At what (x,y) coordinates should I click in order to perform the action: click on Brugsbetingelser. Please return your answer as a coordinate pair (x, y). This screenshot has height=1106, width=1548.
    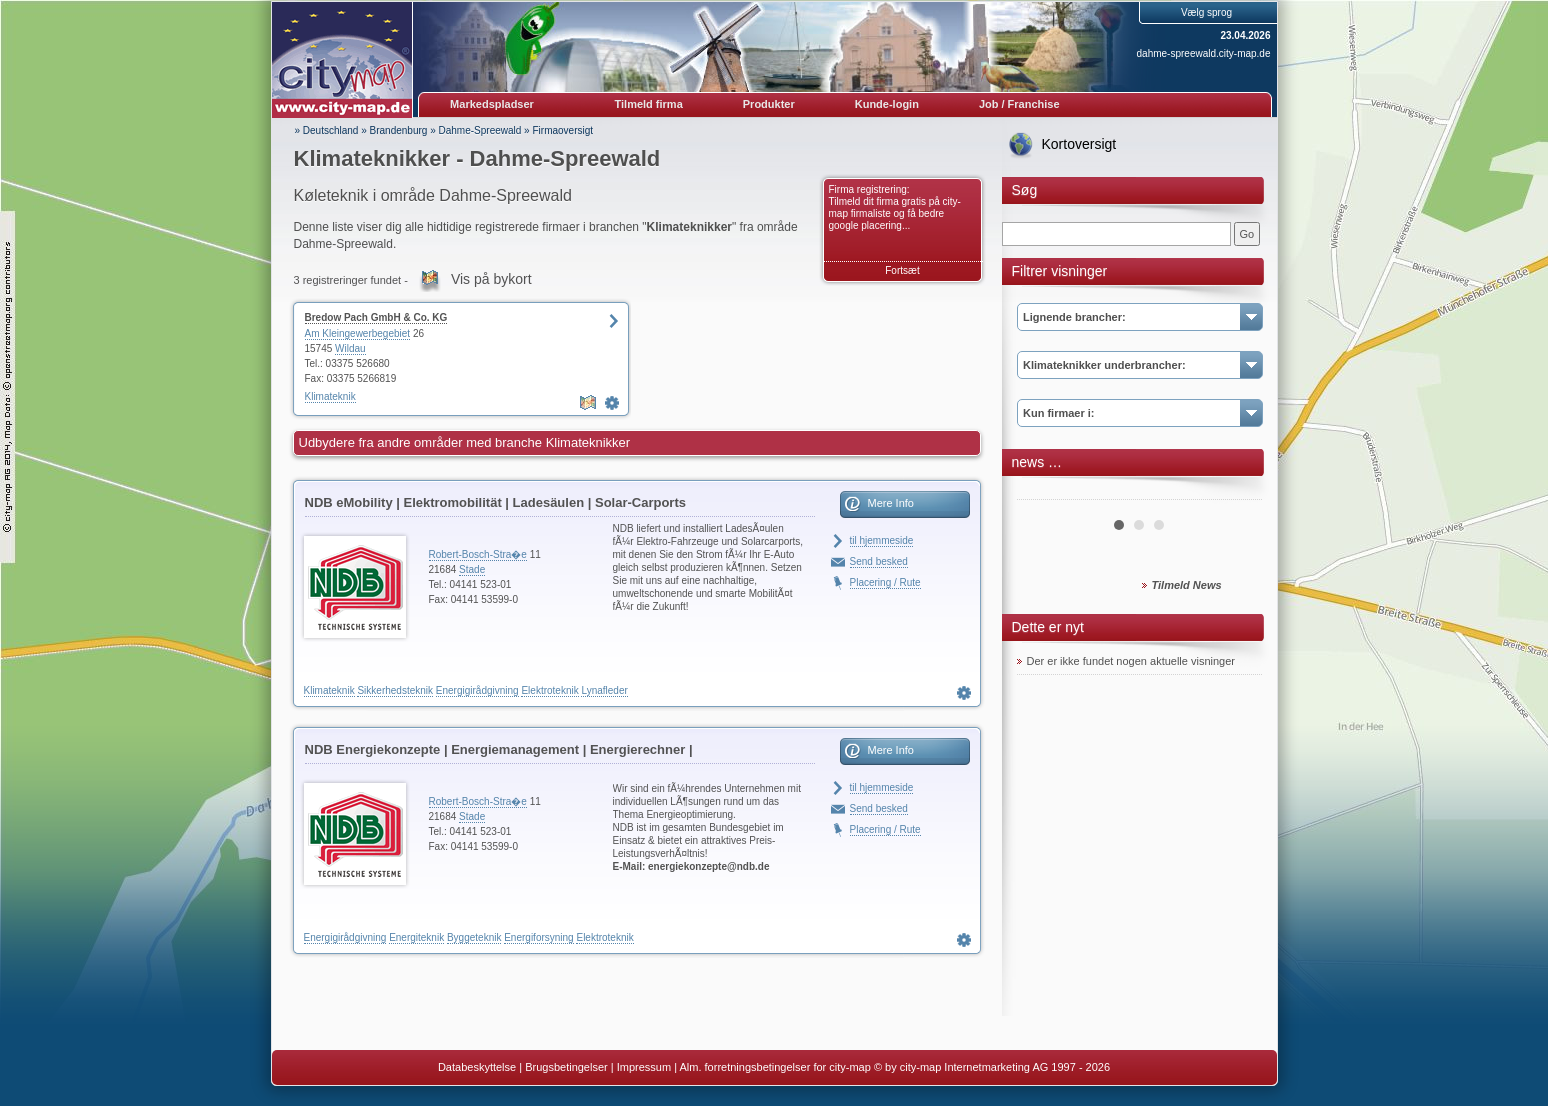
    Looking at the image, I should click on (566, 1067).